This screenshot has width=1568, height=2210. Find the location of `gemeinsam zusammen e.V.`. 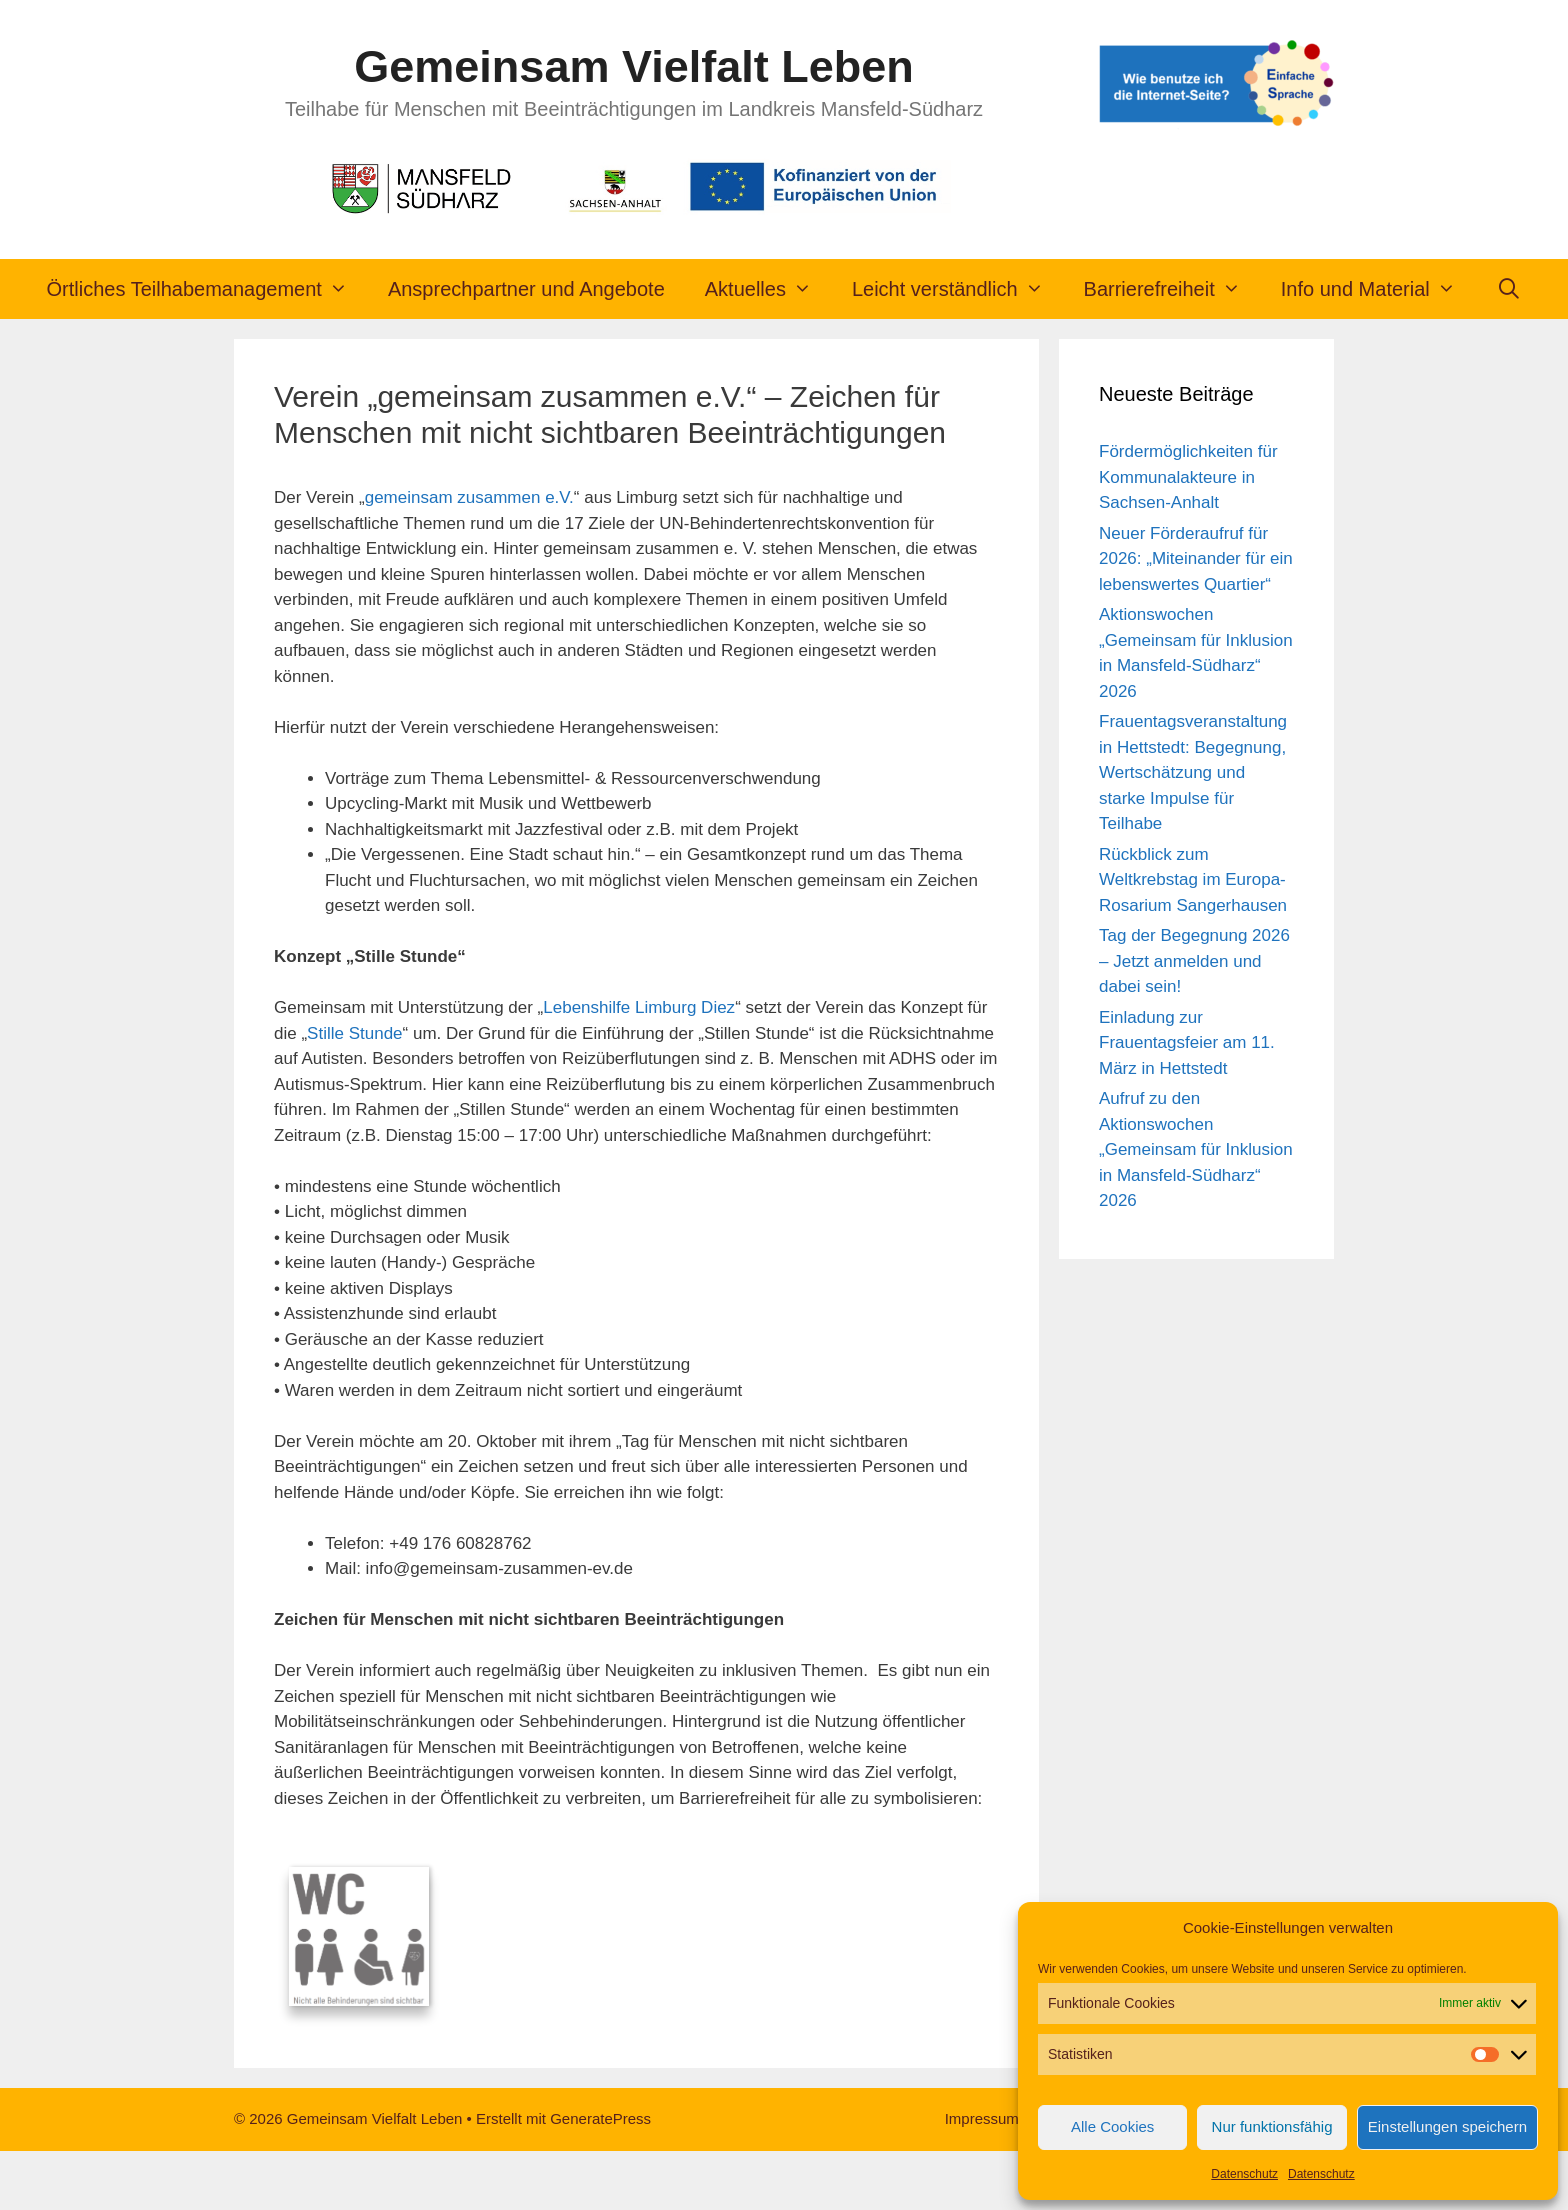

gemeinsam zusammen e.V. is located at coordinates (469, 497).